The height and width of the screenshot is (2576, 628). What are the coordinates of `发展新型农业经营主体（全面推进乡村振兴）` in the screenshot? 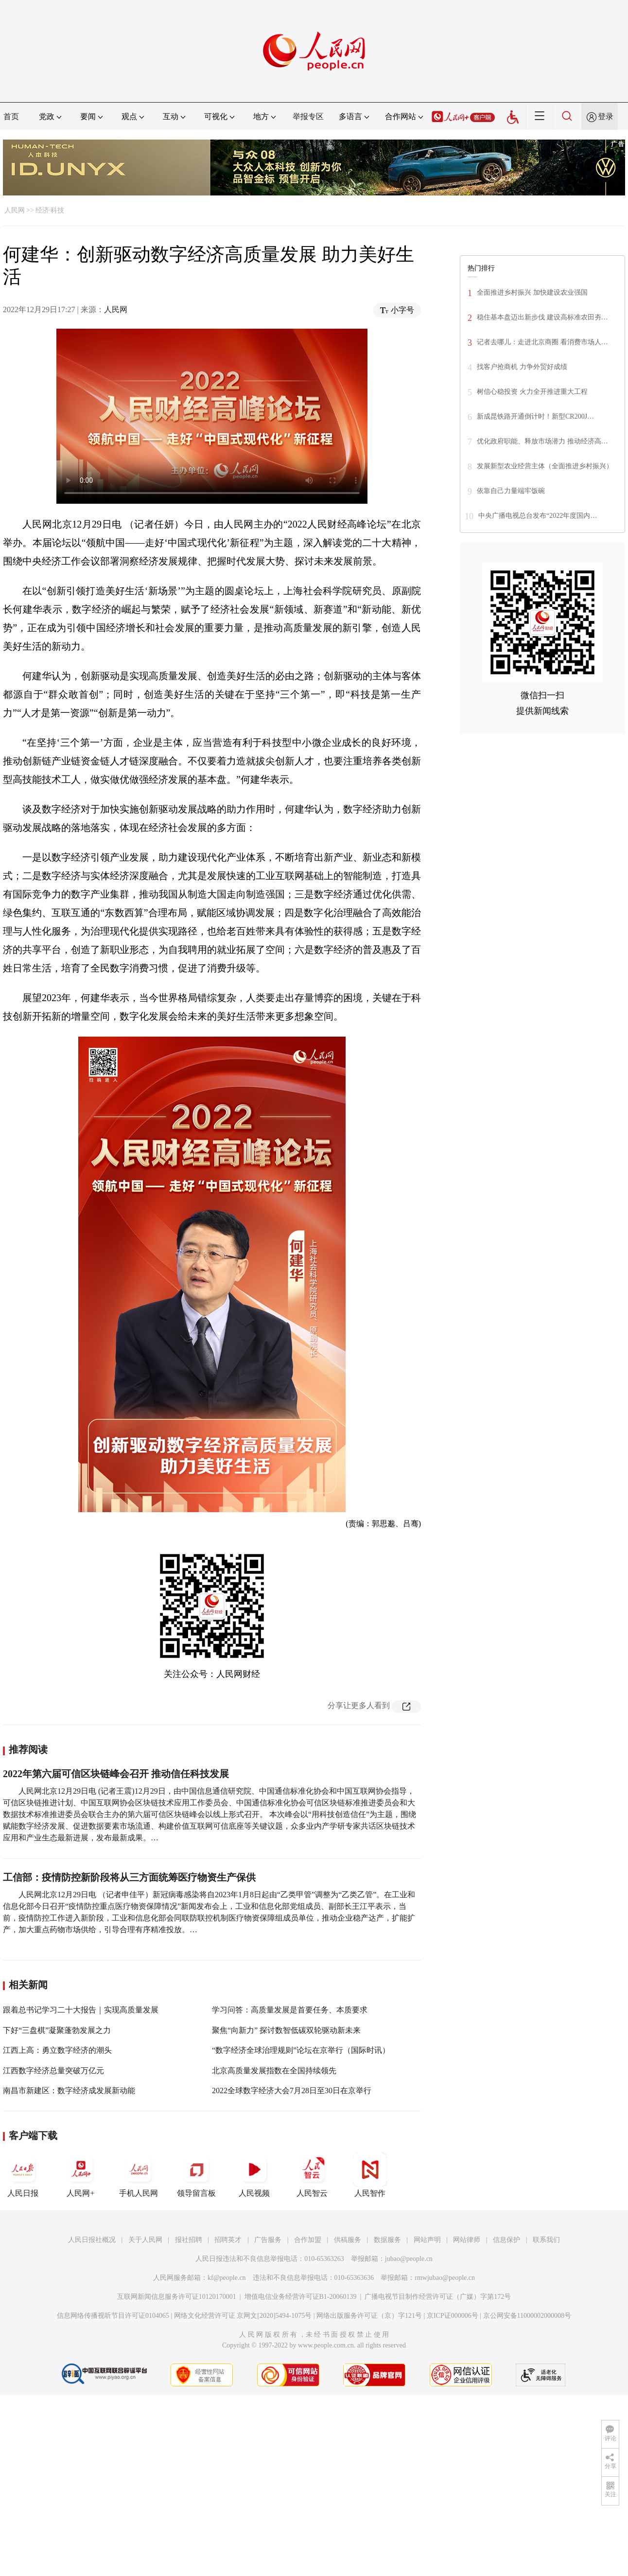 It's located at (545, 466).